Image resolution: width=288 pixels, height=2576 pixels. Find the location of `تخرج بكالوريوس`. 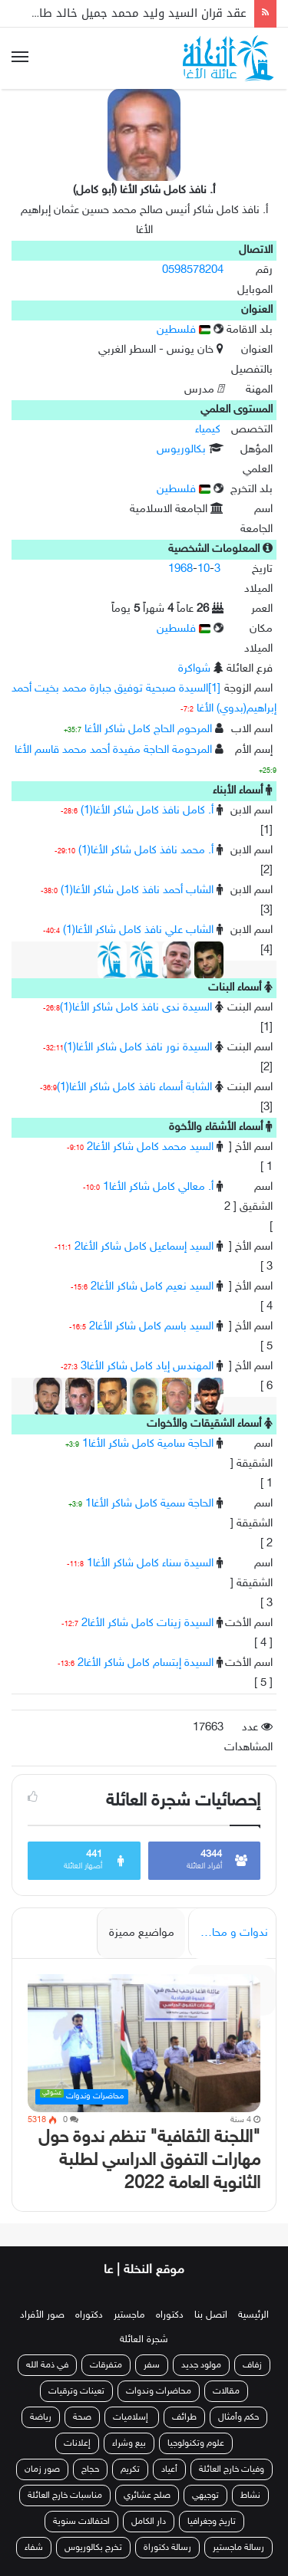

تخرج بكالوريوس is located at coordinates (93, 2547).